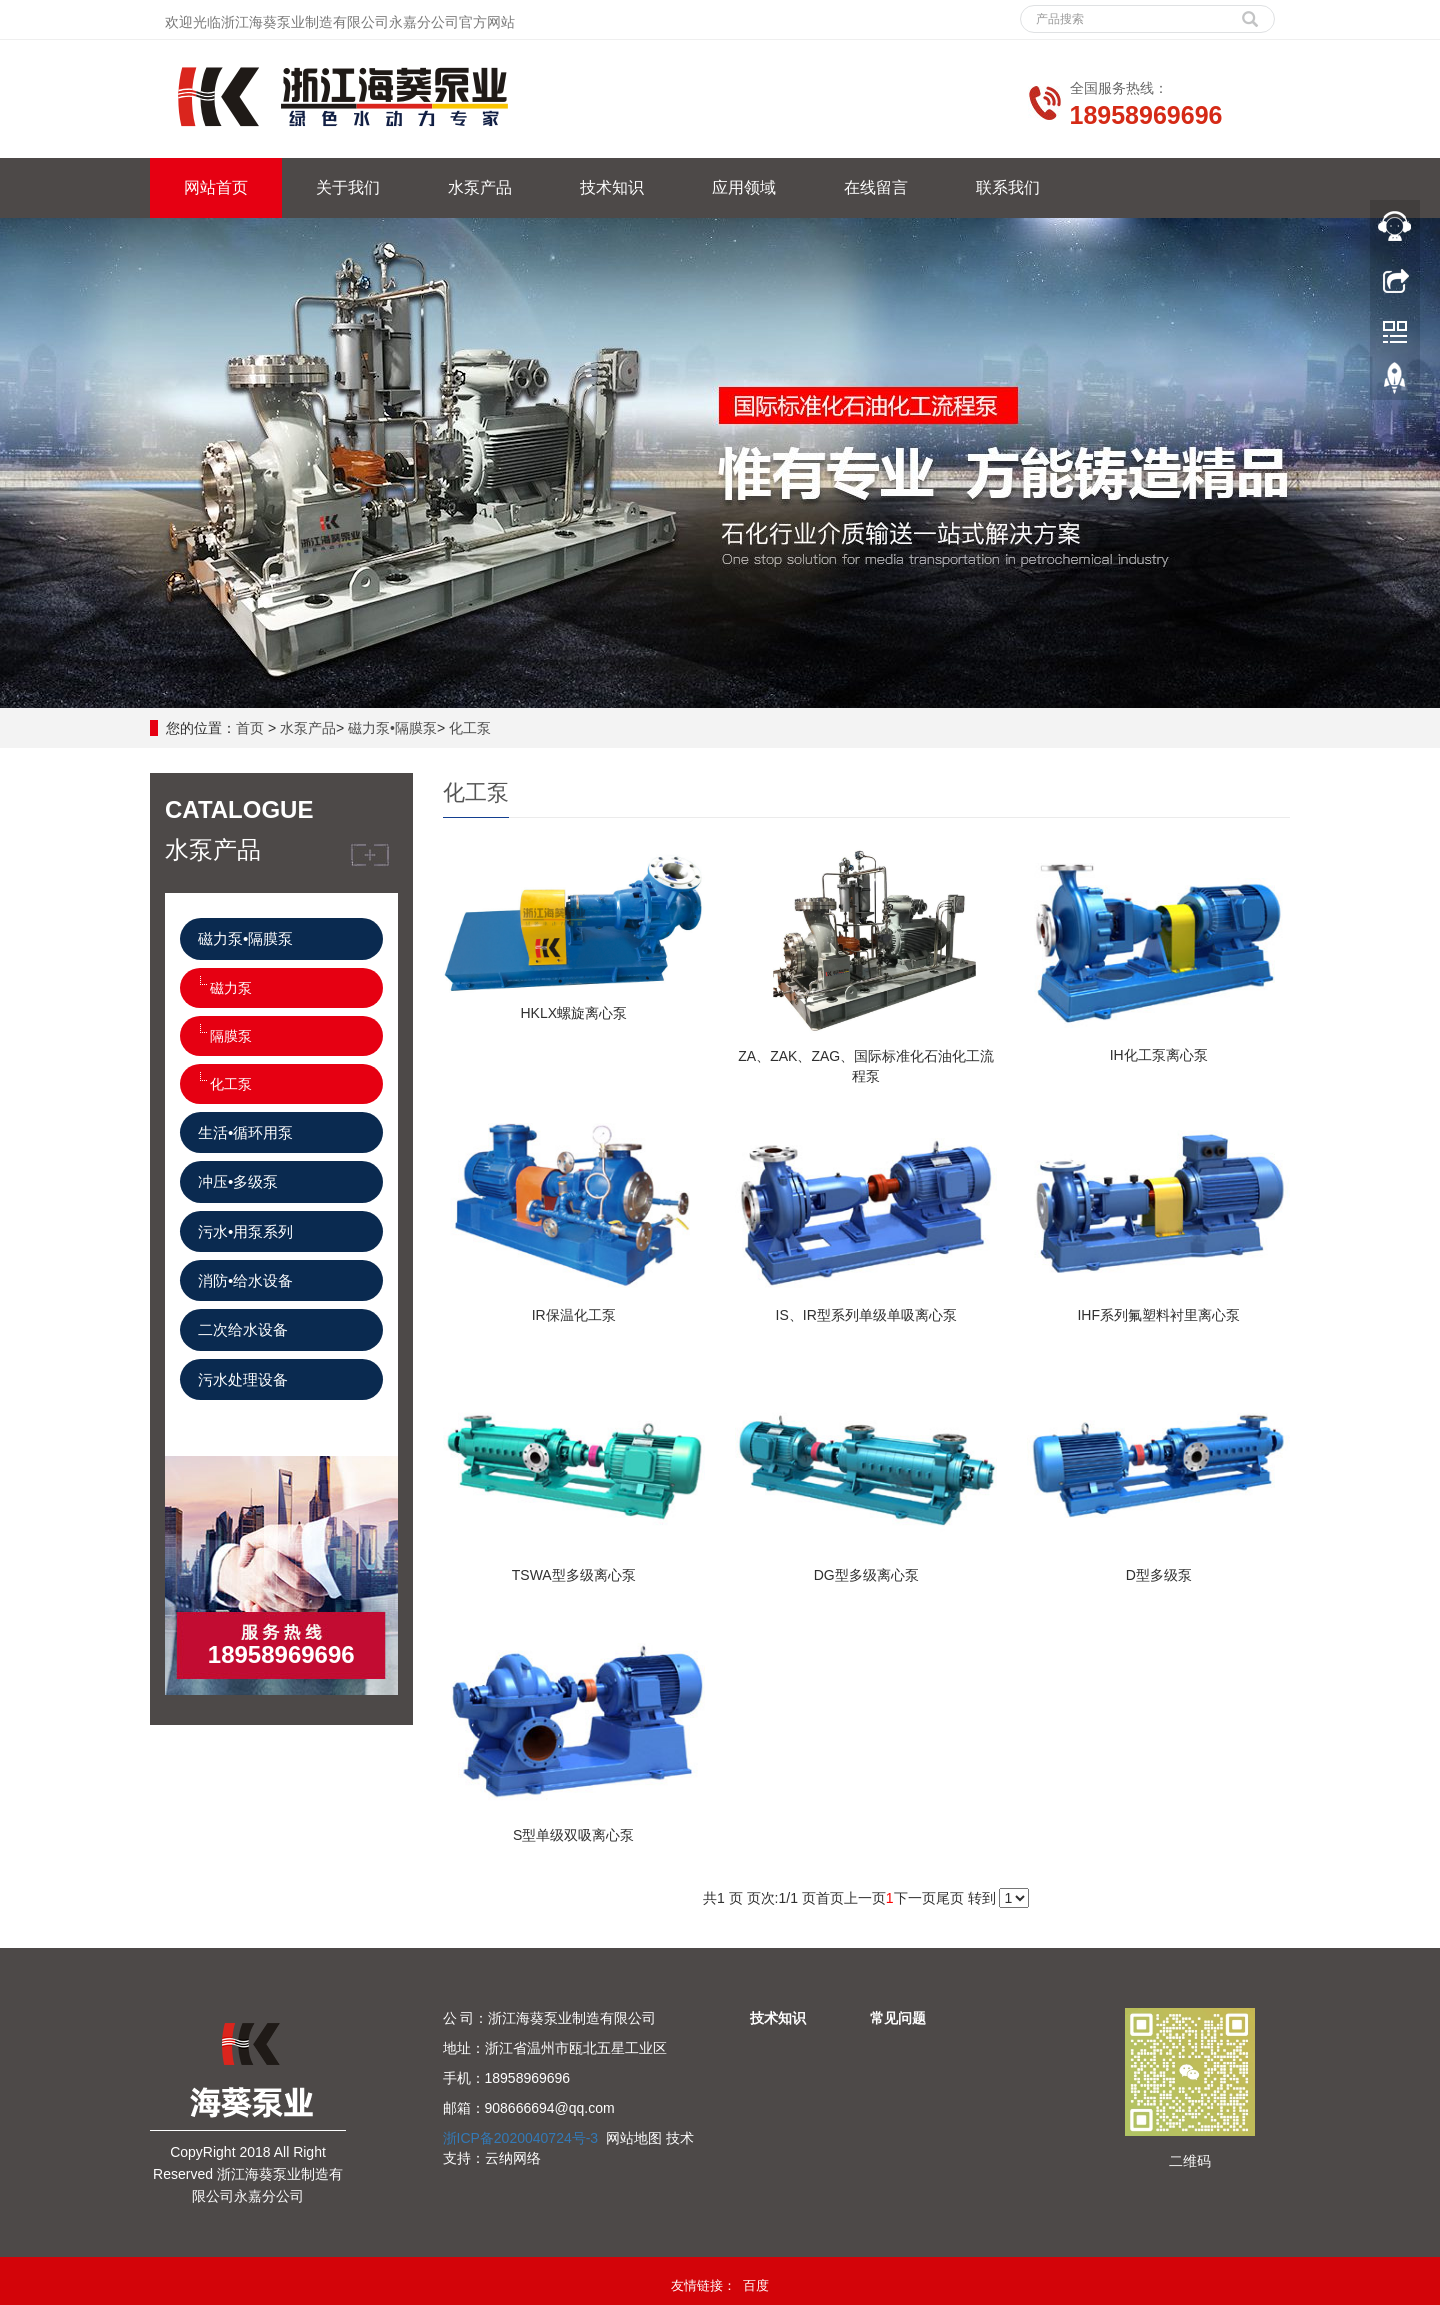 The width and height of the screenshot is (1440, 2305). Describe the element at coordinates (756, 2285) in the screenshot. I see `百度` at that location.